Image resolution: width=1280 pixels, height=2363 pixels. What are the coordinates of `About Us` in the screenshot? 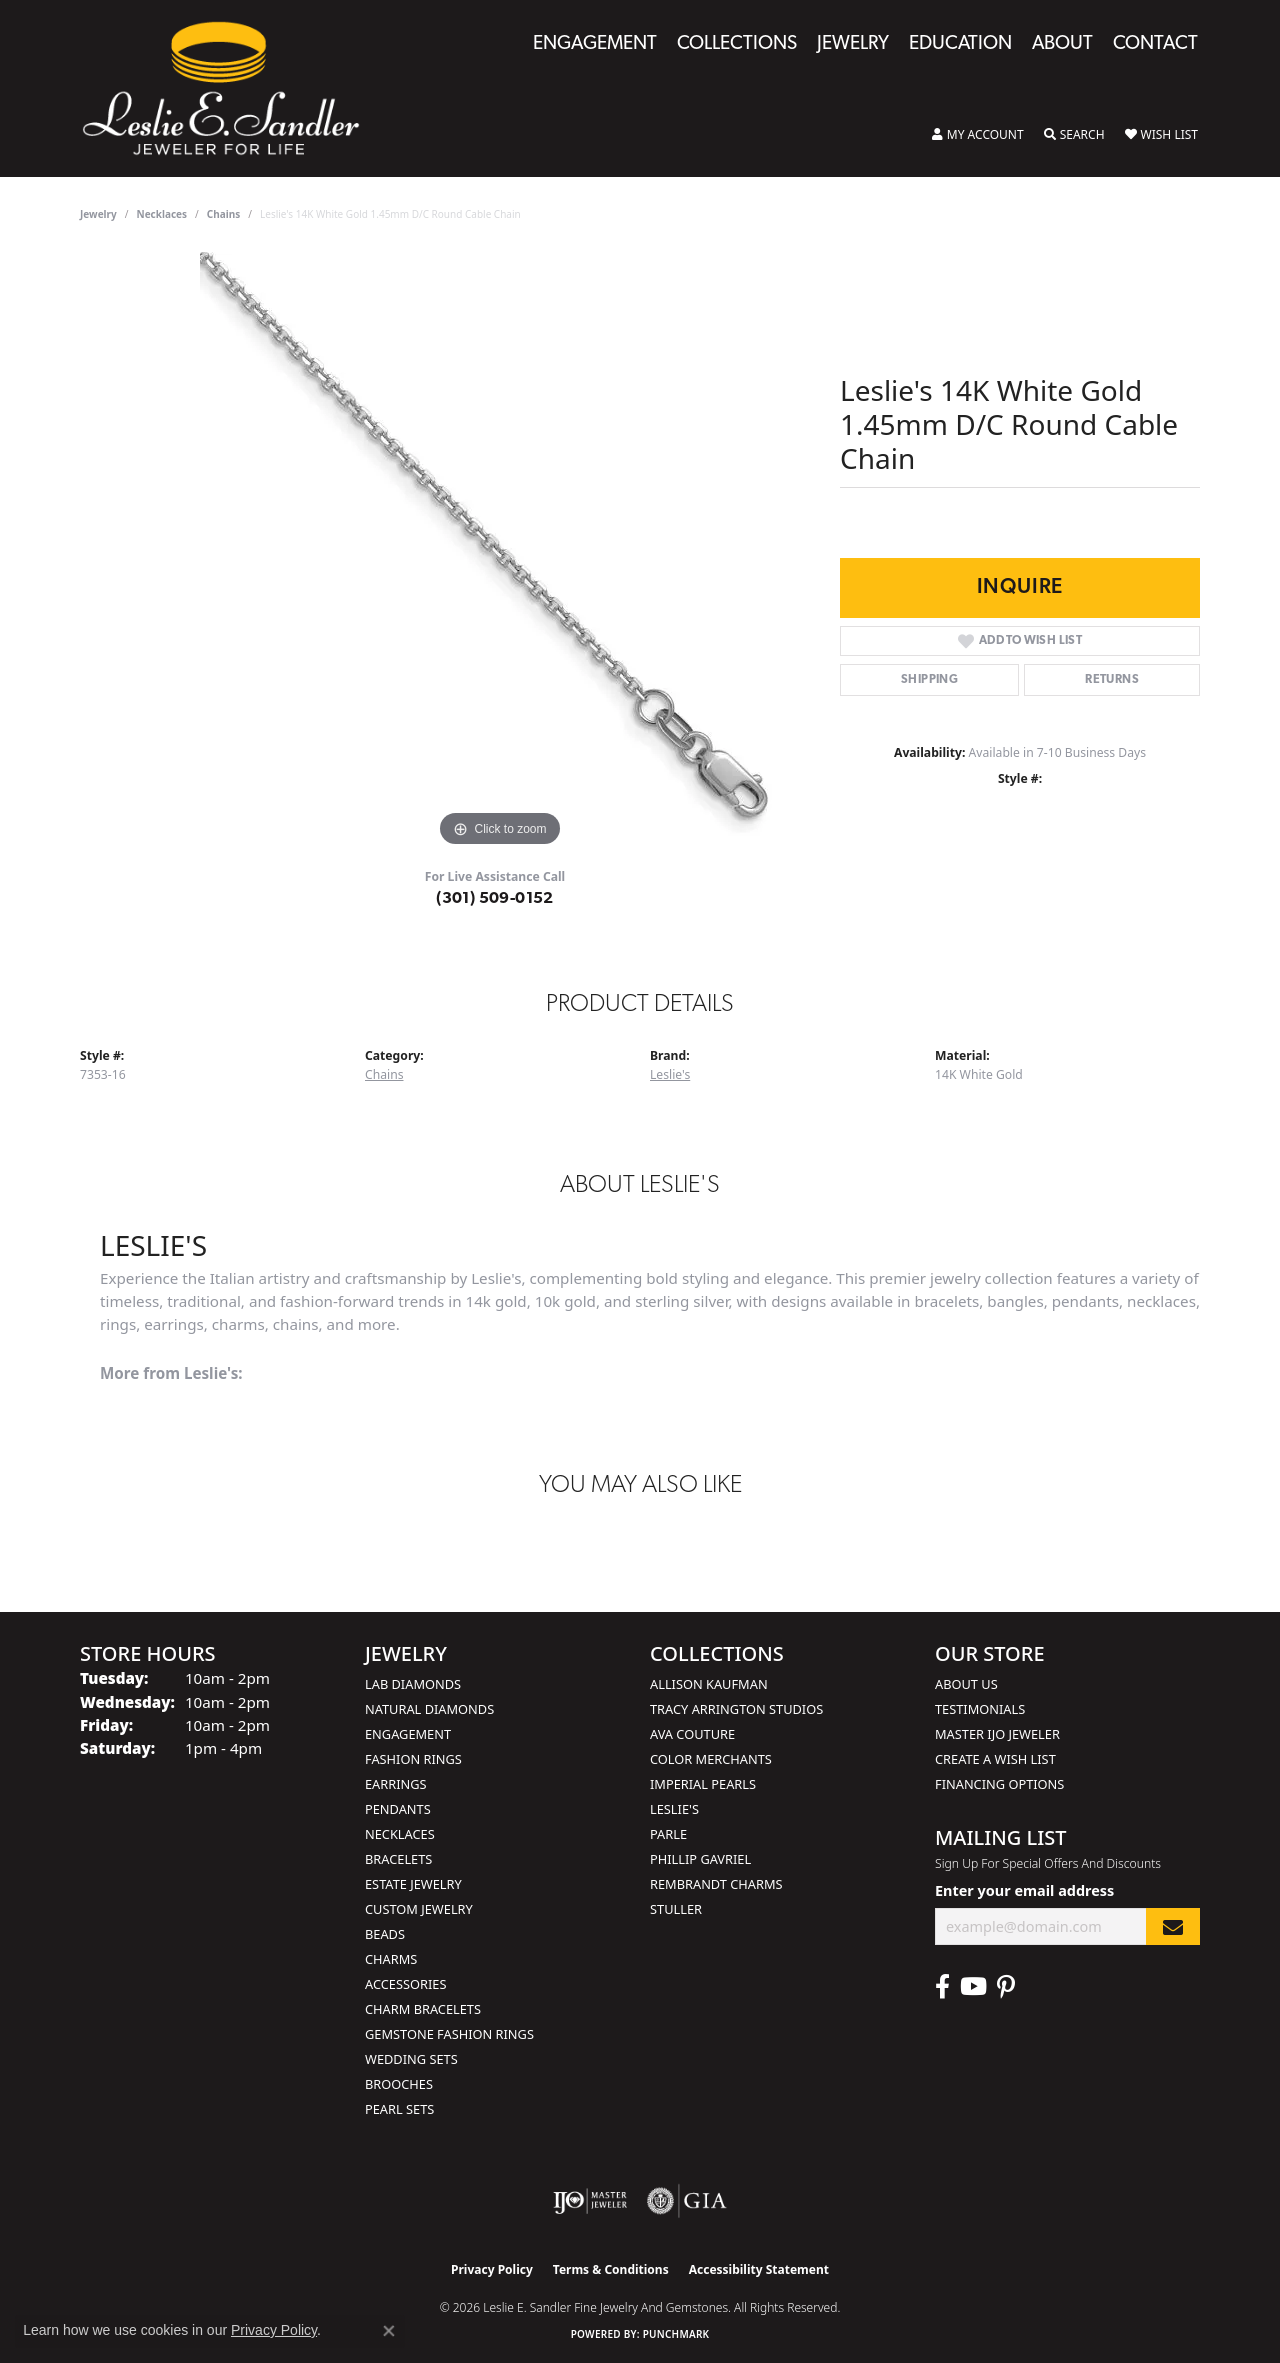 It's located at (966, 1684).